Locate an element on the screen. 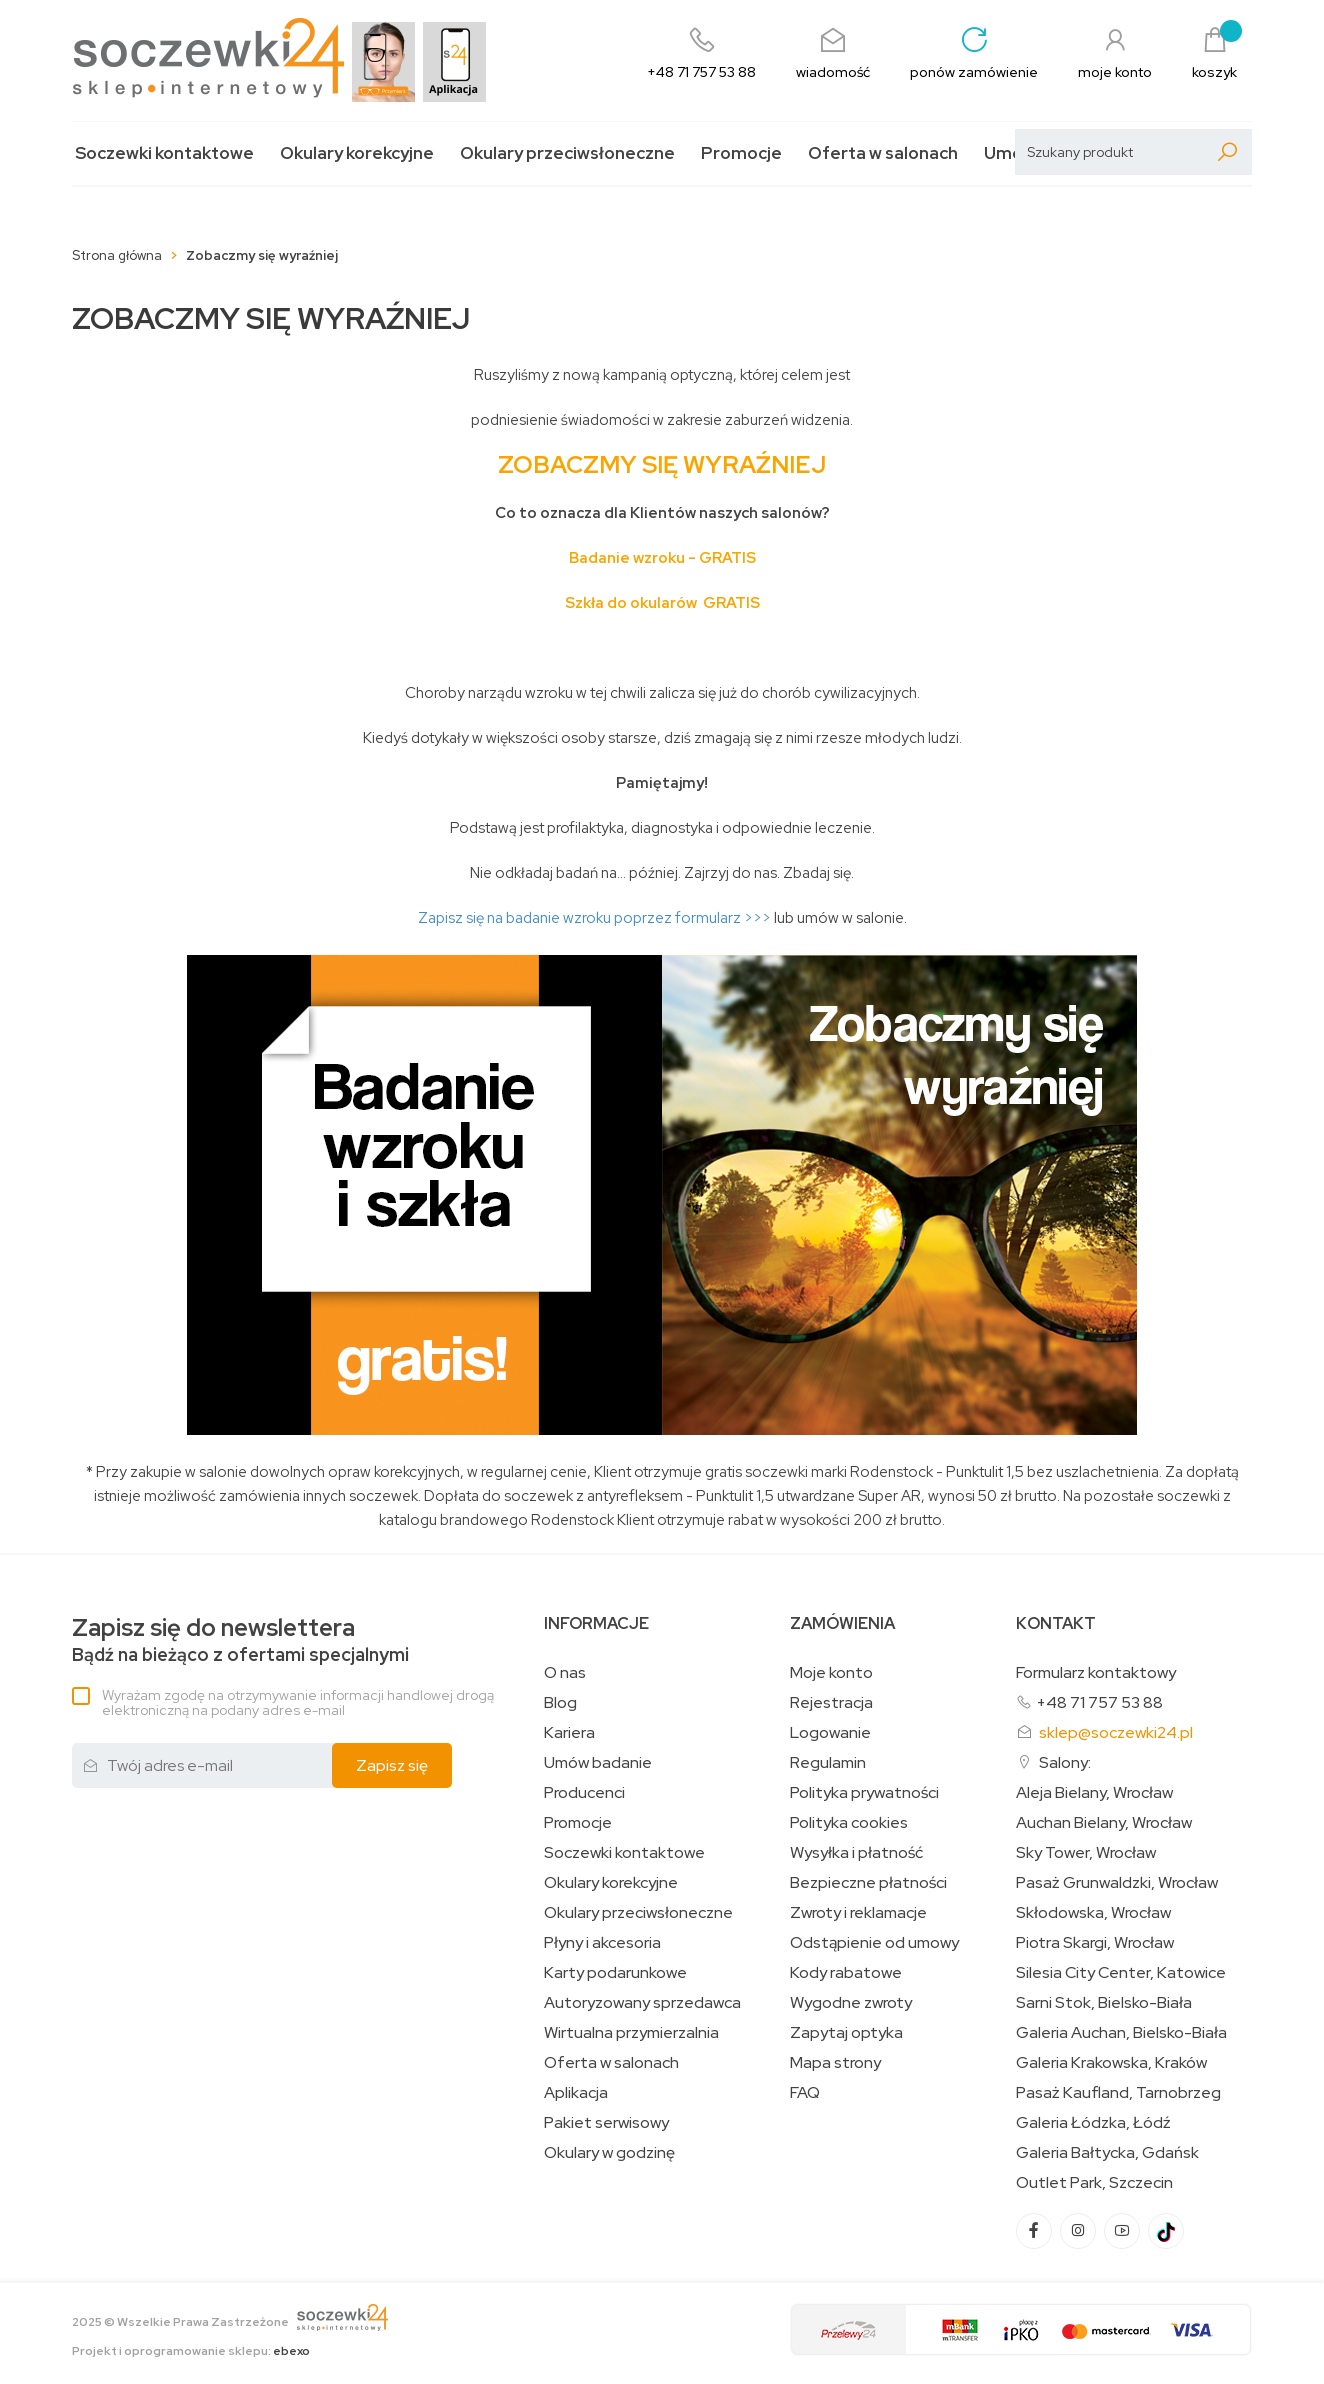  Odstąpienie od umowy is located at coordinates (874, 1943).